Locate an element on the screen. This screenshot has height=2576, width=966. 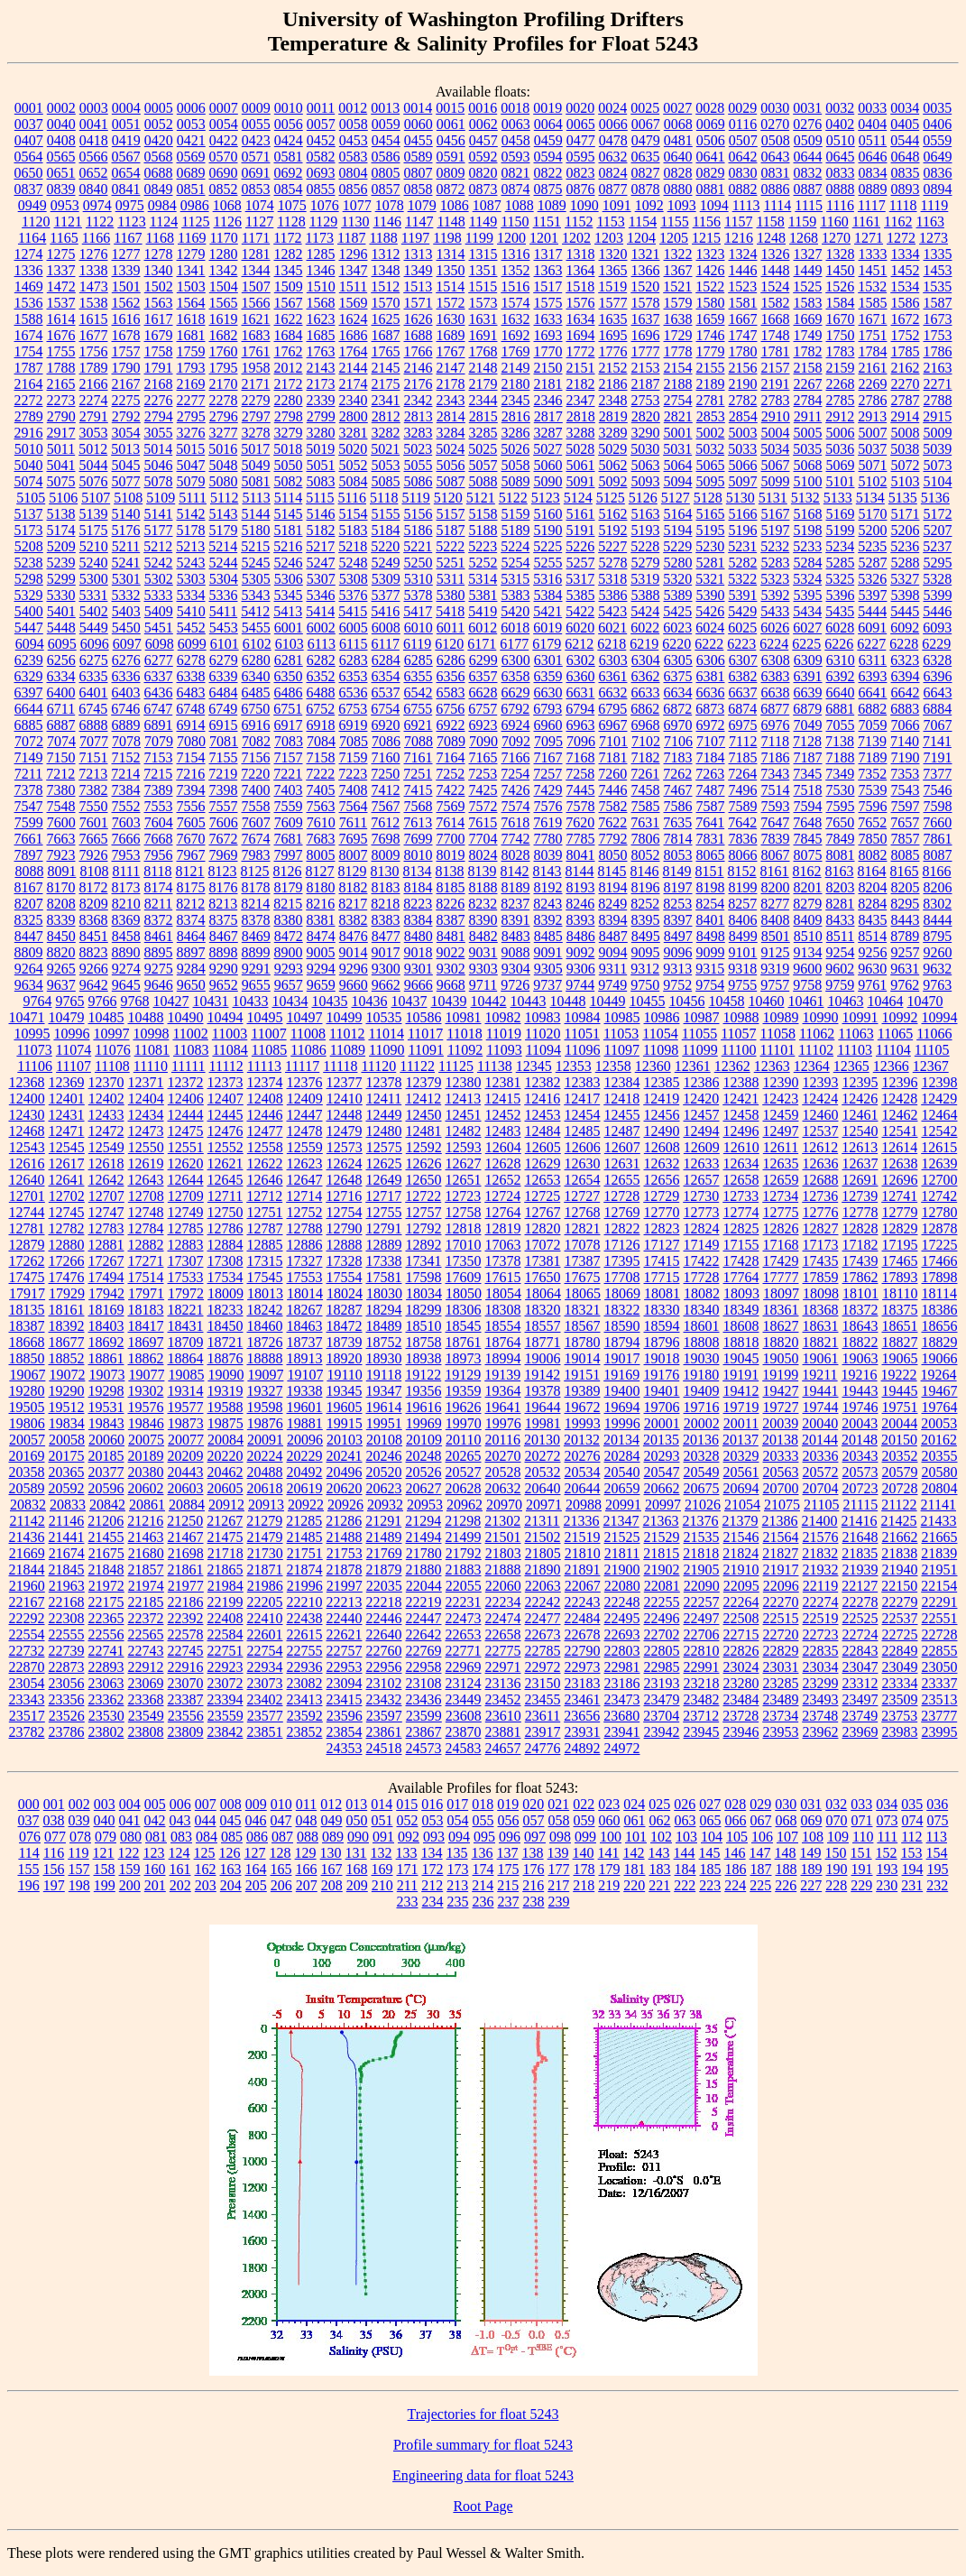
7569 is located at coordinates (451, 806).